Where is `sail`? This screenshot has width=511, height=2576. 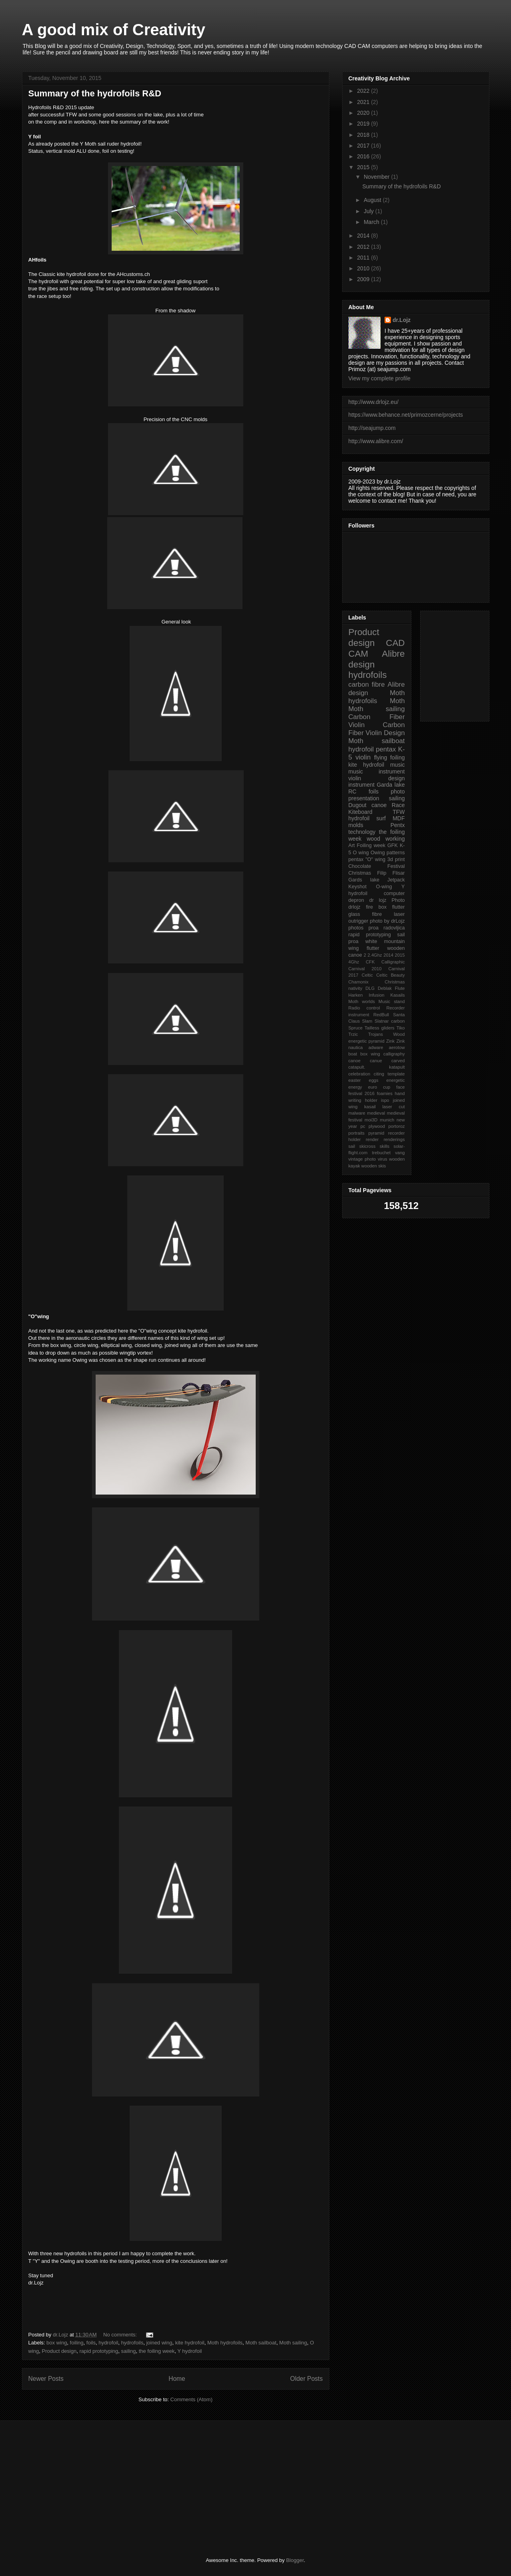
sail is located at coordinates (352, 1146).